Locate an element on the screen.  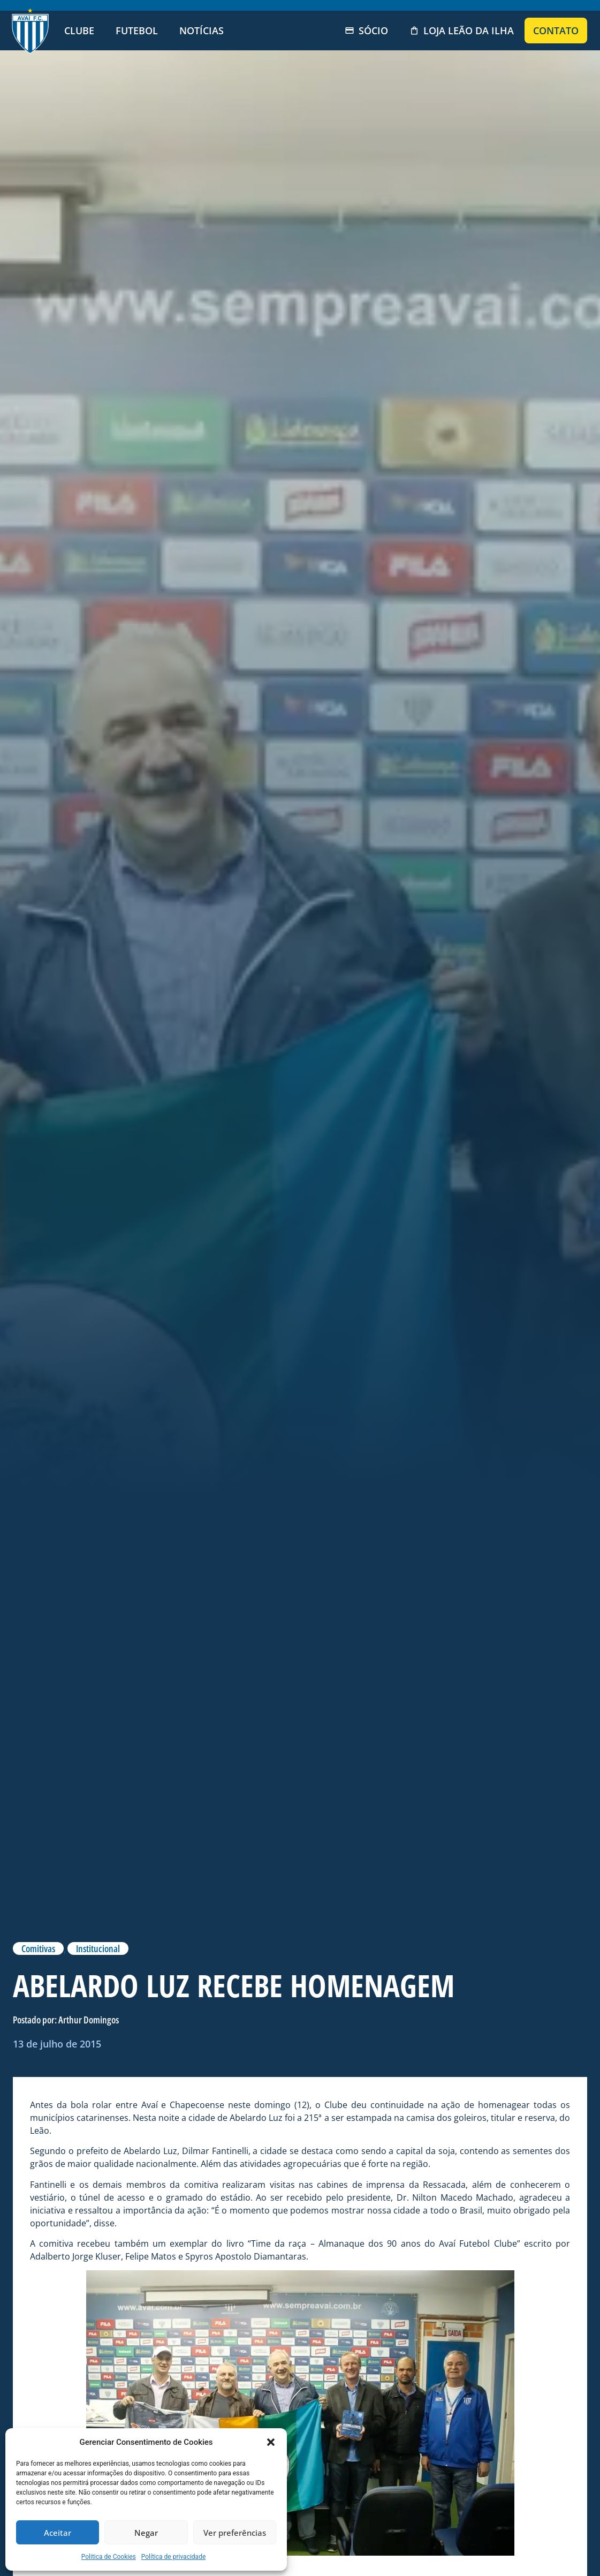
Comitivas is located at coordinates (38, 1948).